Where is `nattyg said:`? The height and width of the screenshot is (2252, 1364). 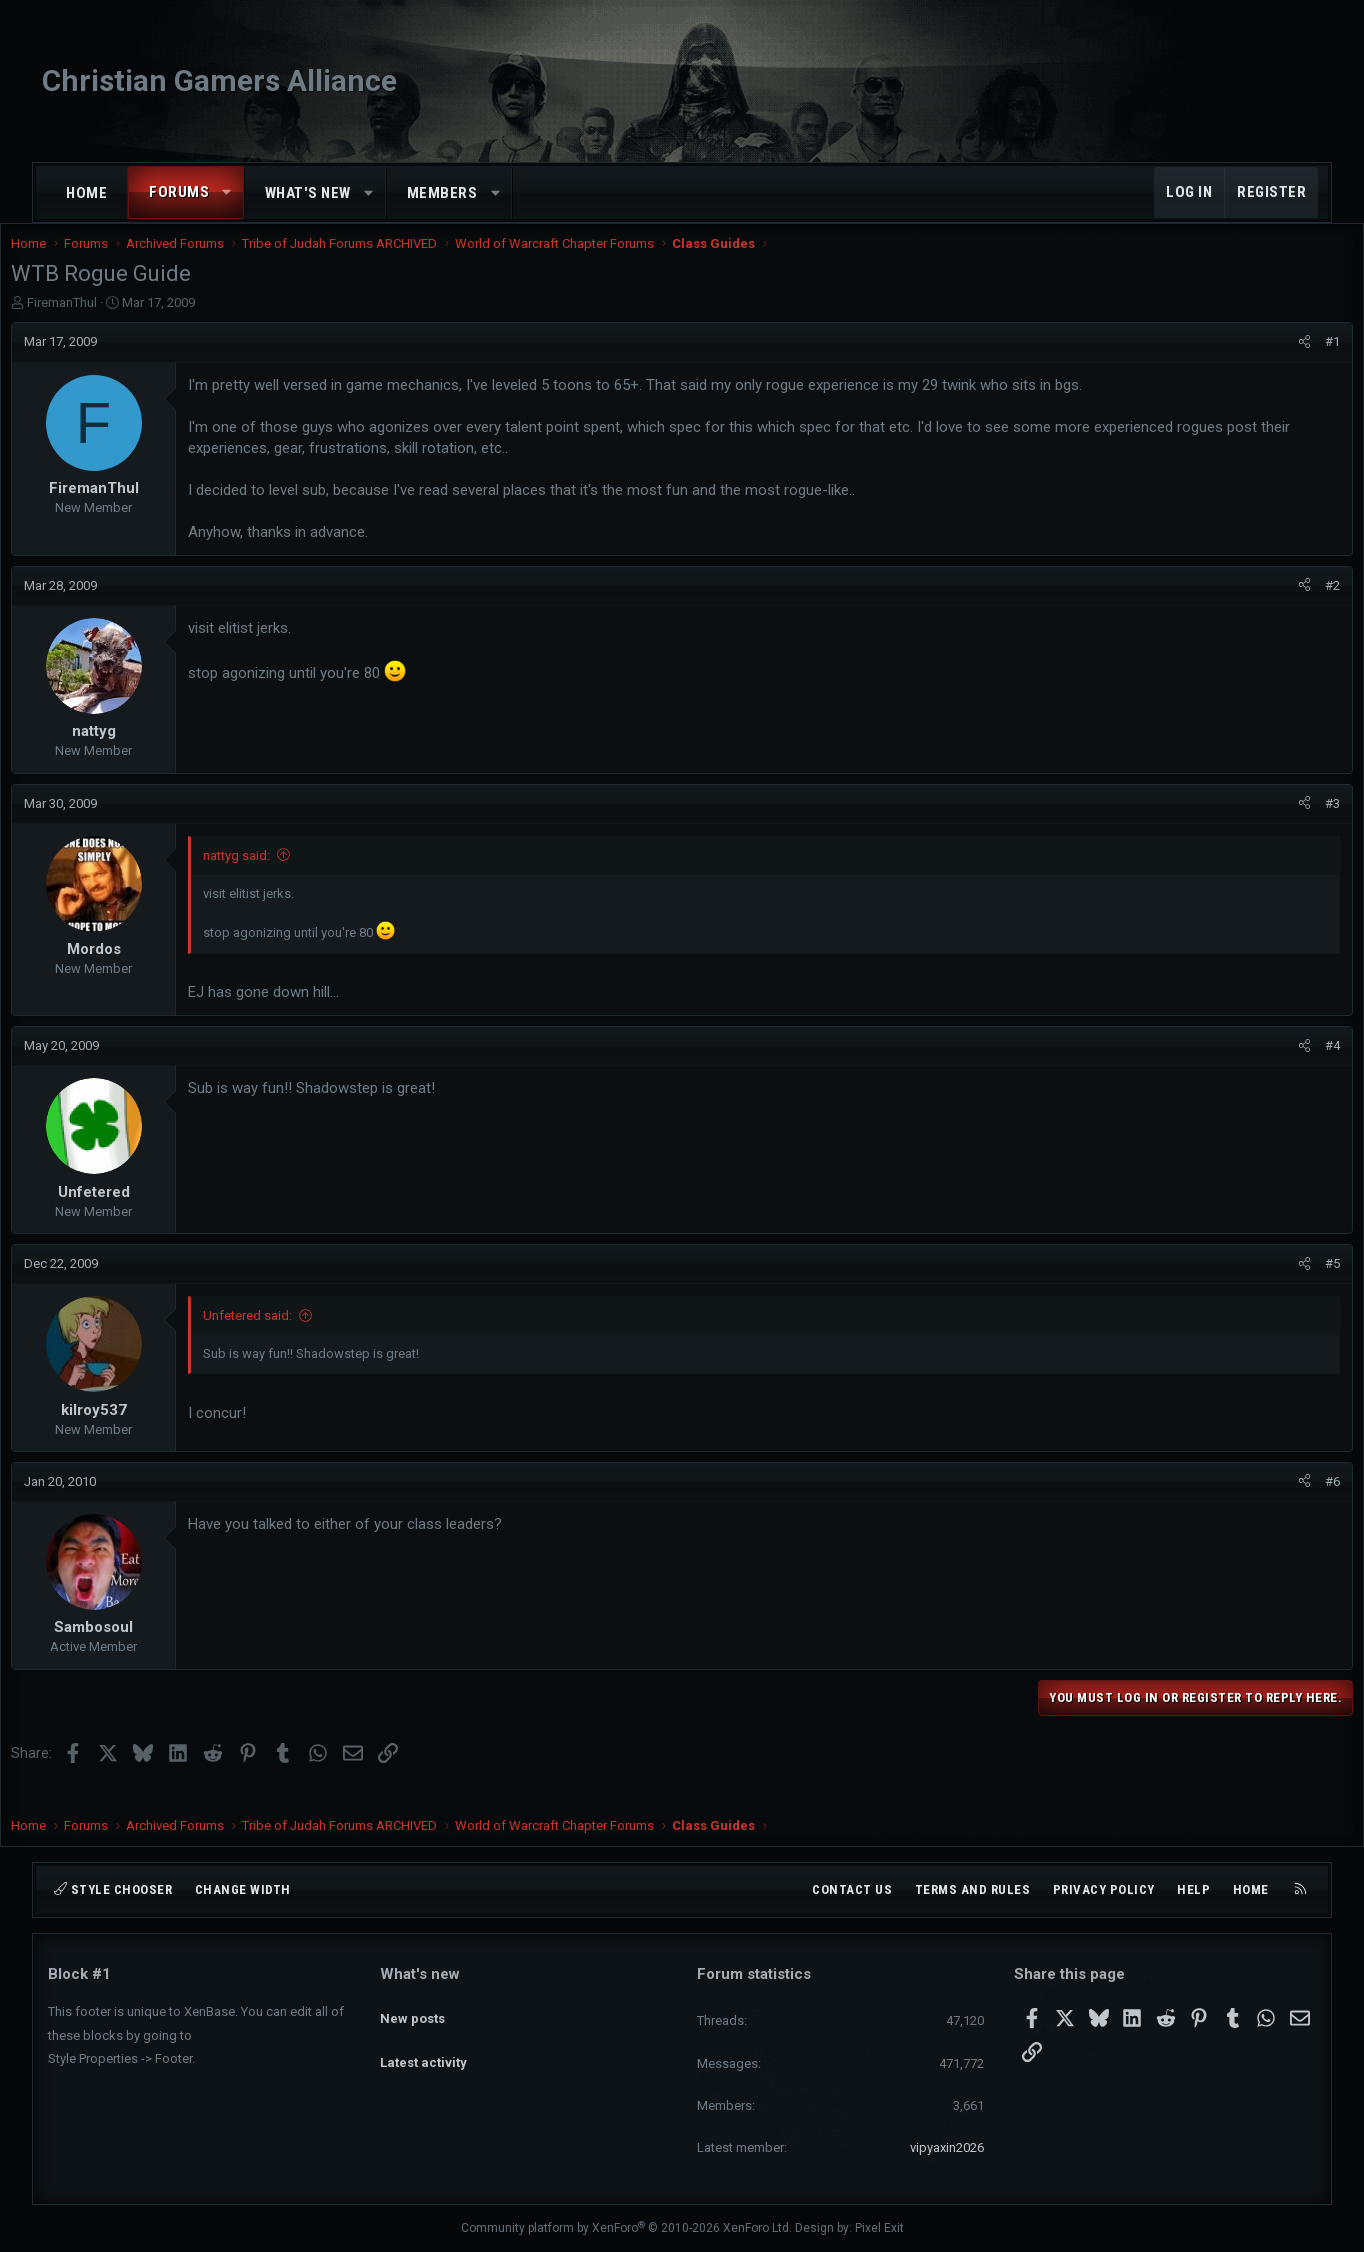
nattyg said: is located at coordinates (273, 875).